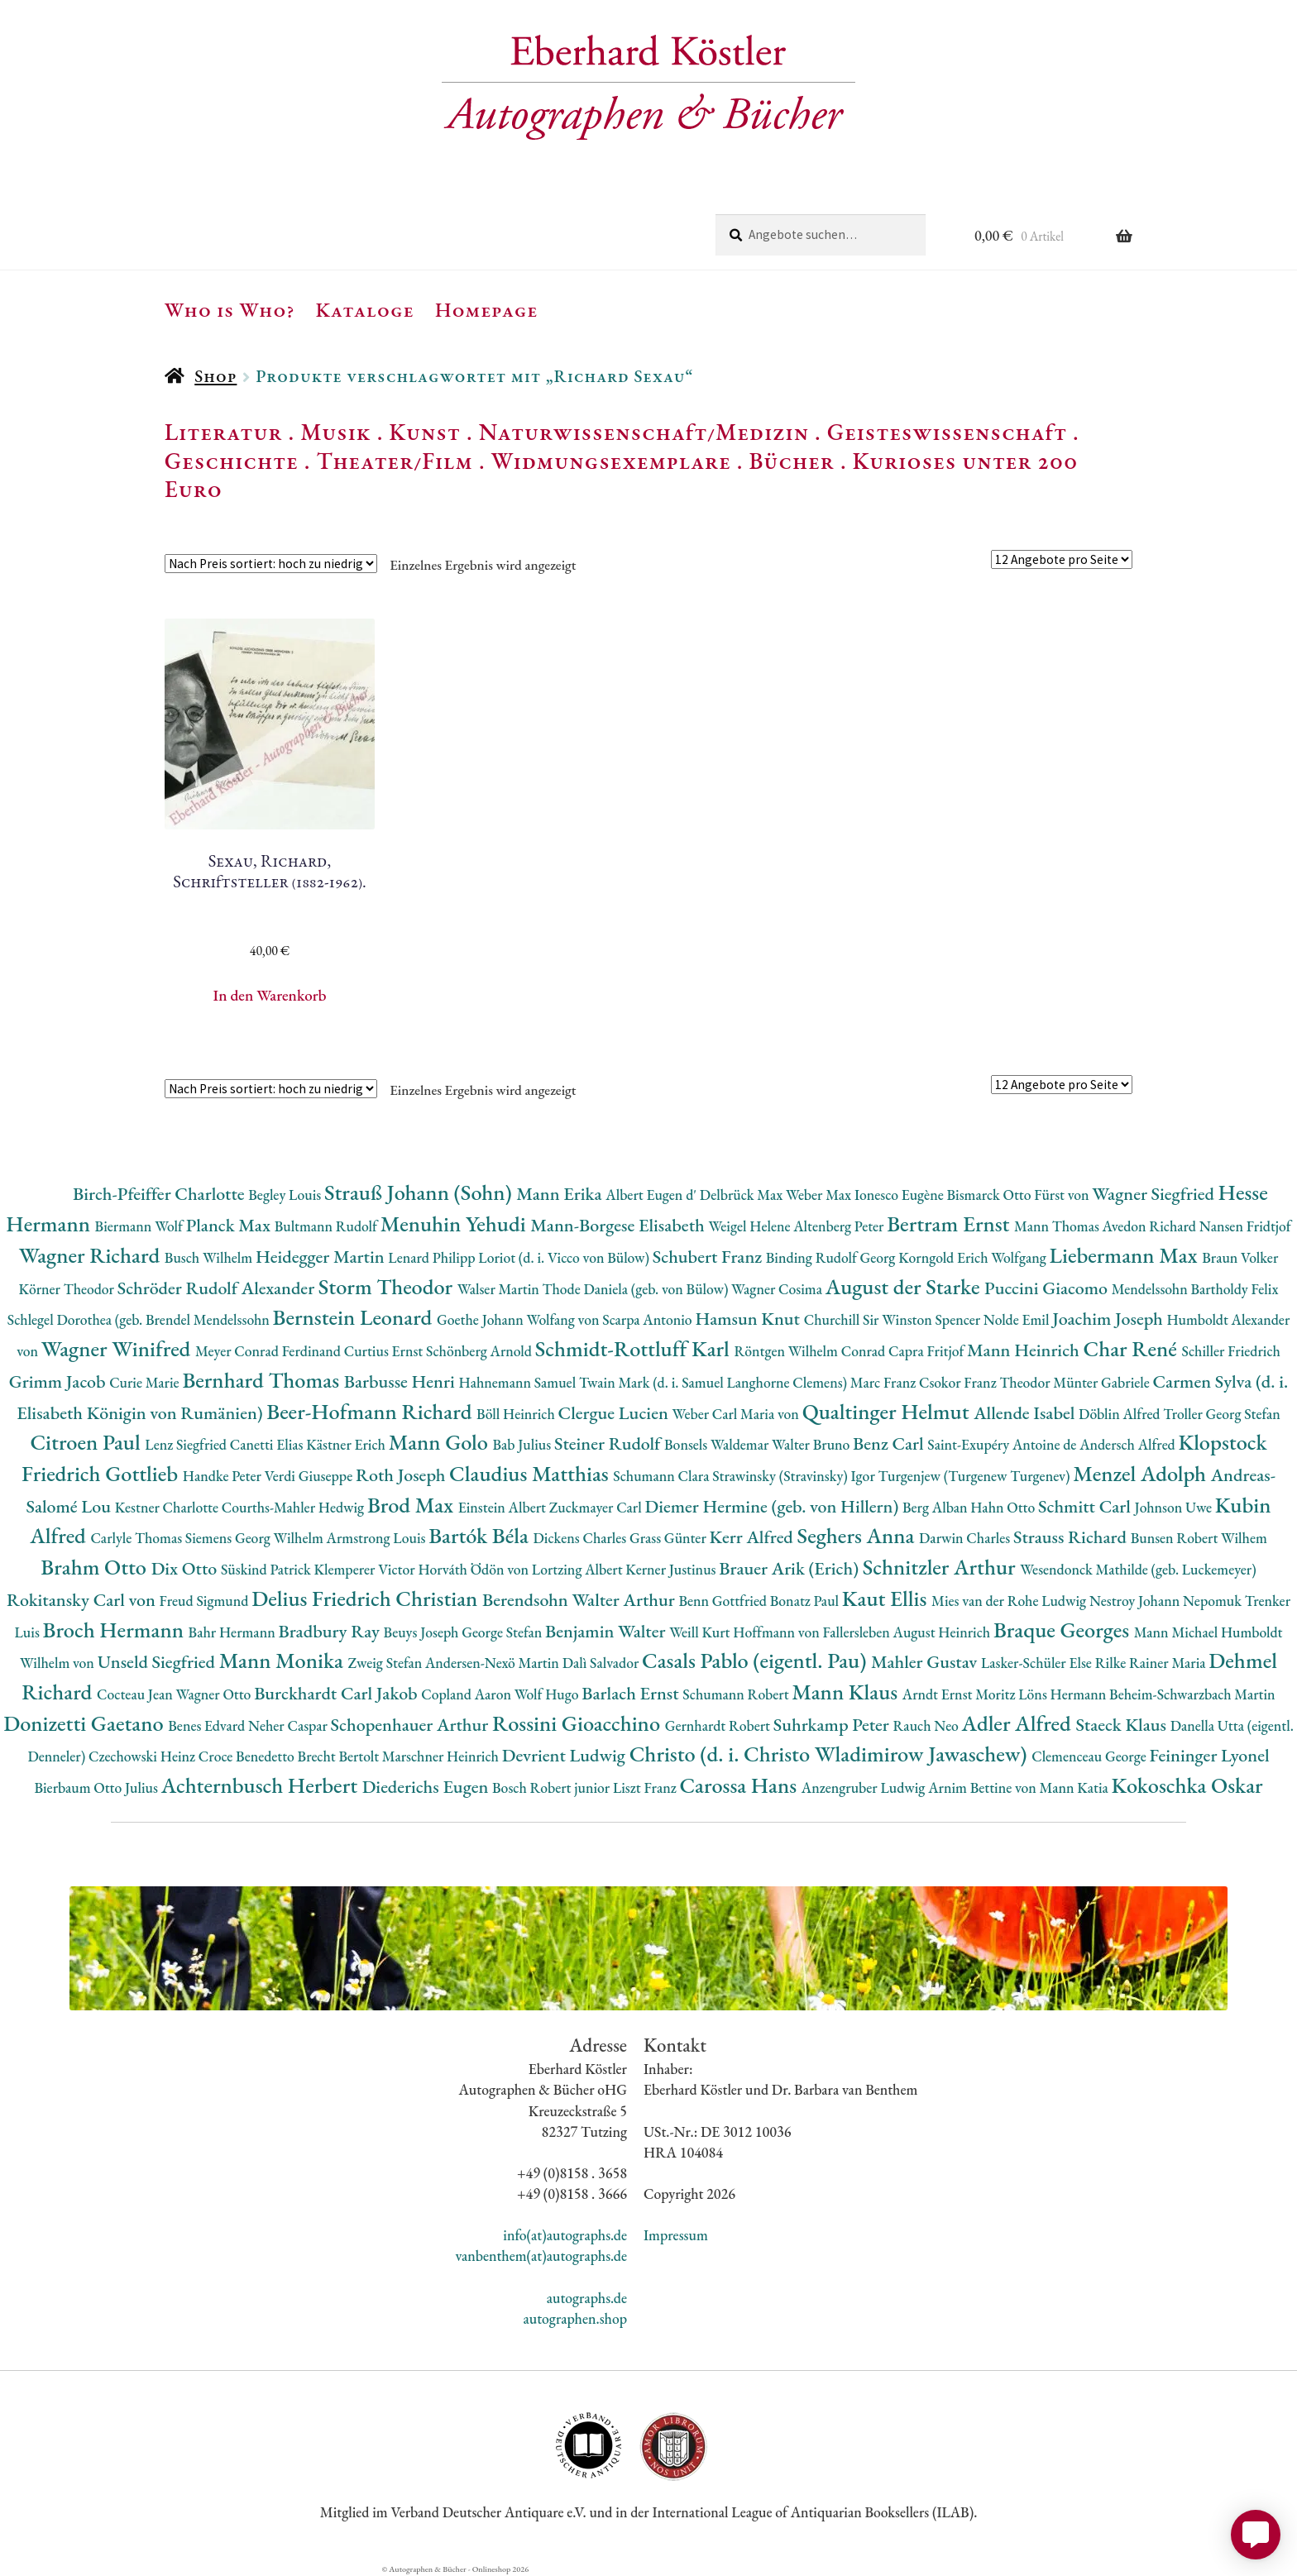 The image size is (1297, 2576). What do you see at coordinates (615, 1413) in the screenshot?
I see `Clergue Lucien` at bounding box center [615, 1413].